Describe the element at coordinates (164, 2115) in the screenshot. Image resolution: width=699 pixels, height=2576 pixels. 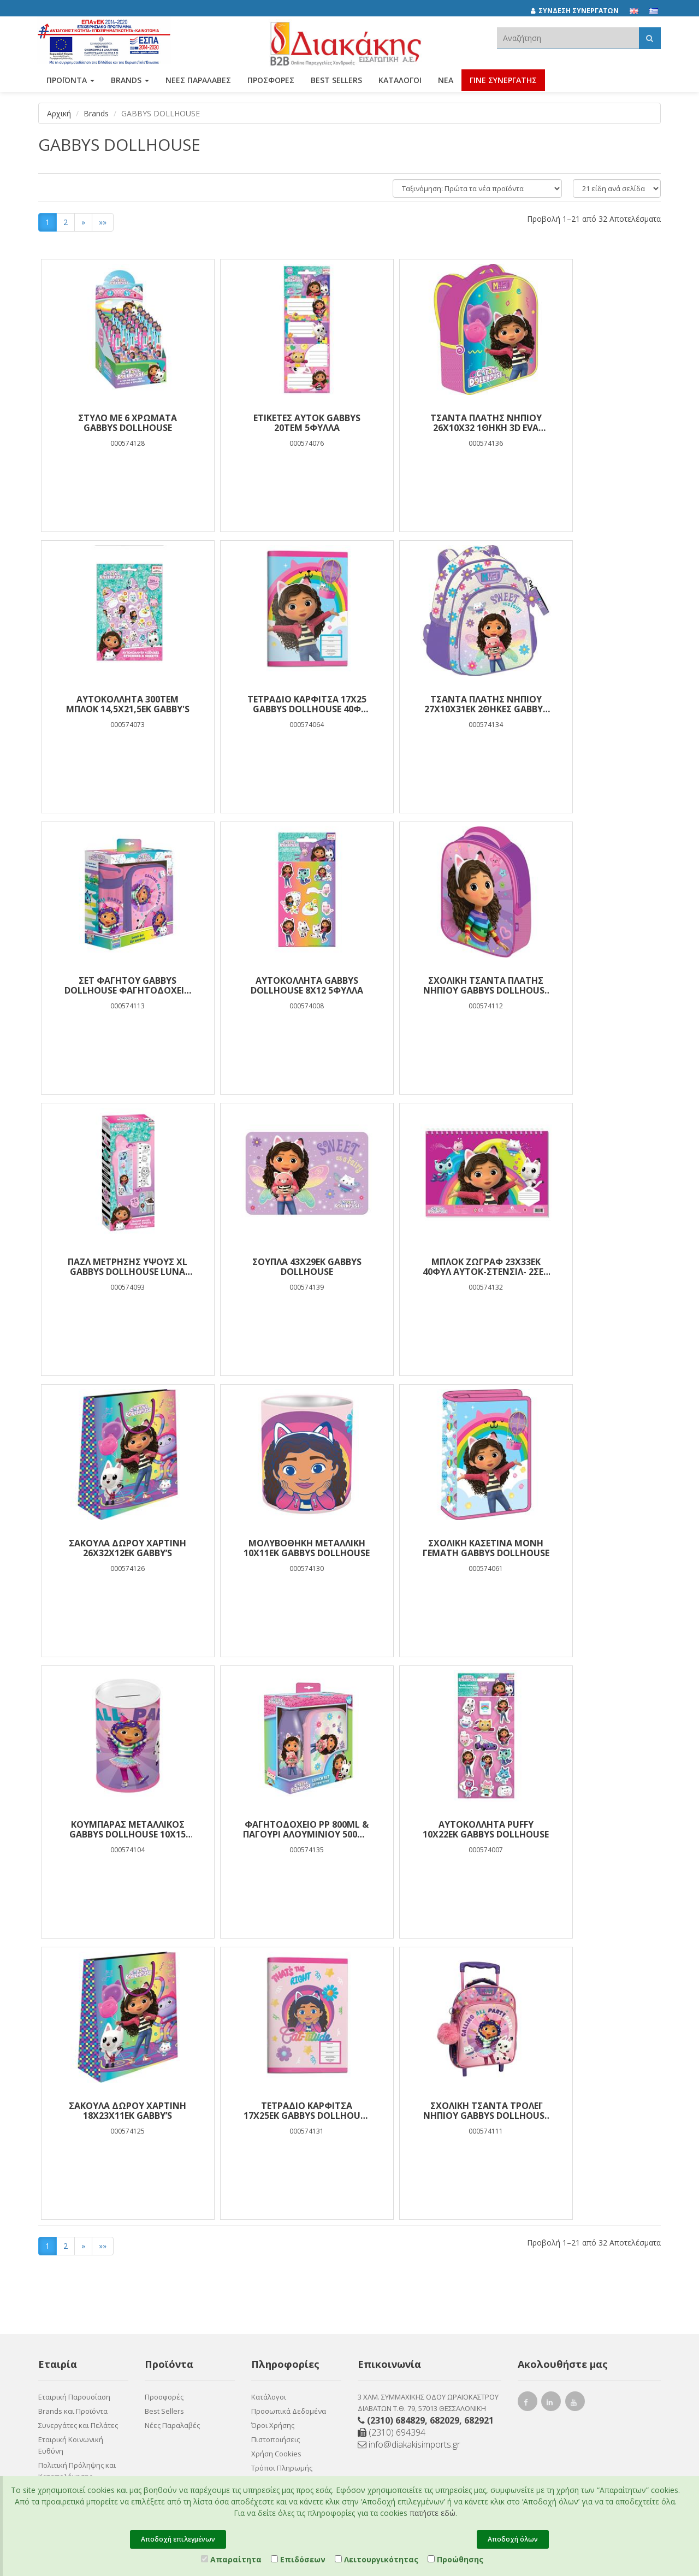
I see `Προσφορές` at that location.